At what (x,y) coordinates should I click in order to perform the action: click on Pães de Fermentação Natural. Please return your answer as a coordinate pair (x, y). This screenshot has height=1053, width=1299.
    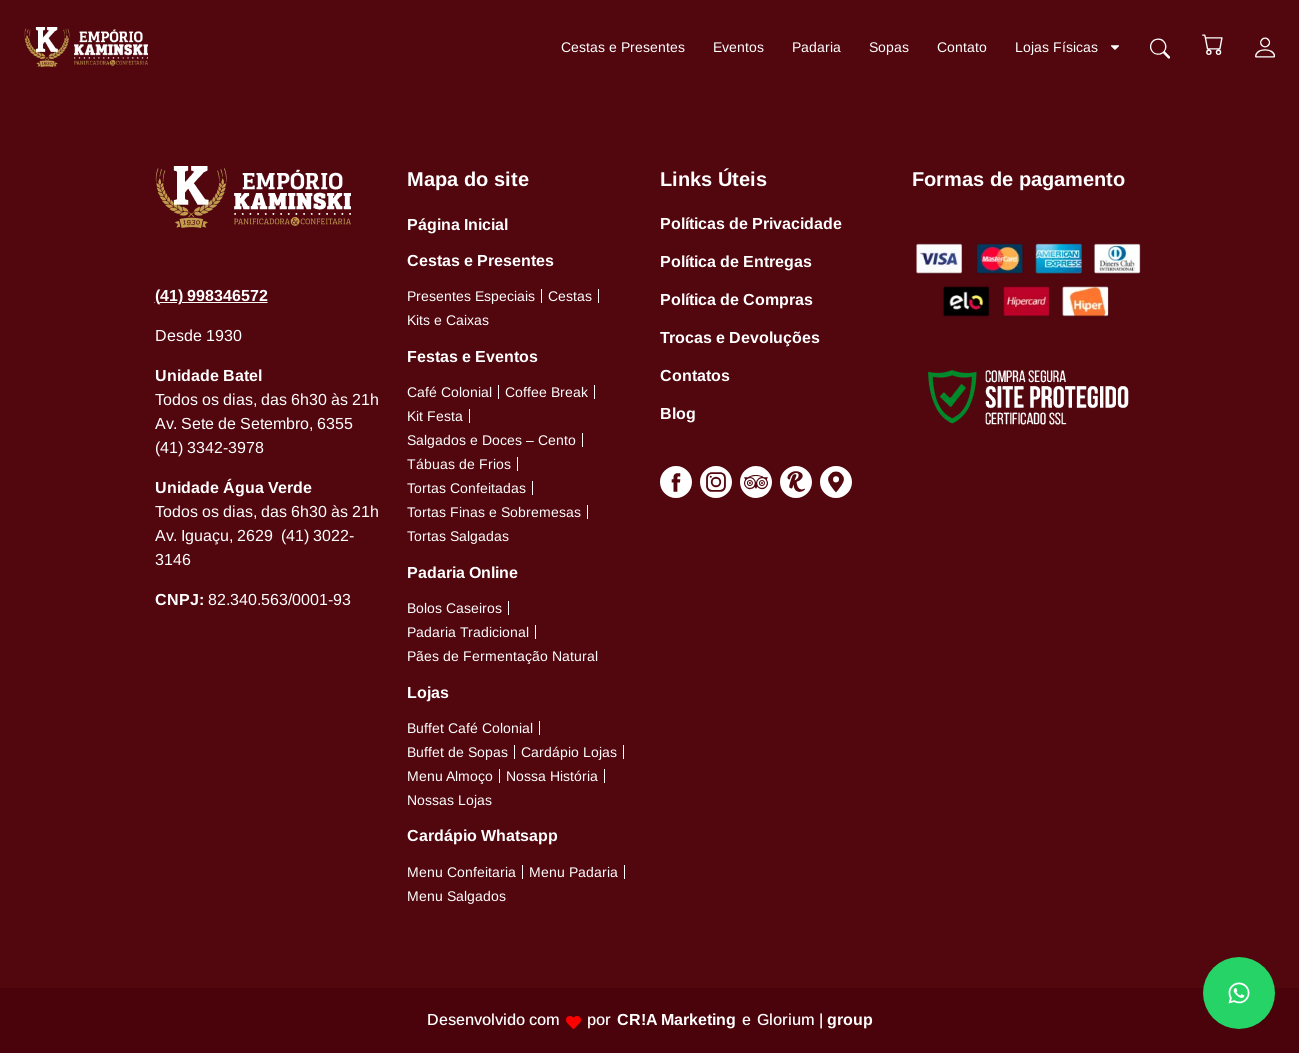
    Looking at the image, I should click on (502, 656).